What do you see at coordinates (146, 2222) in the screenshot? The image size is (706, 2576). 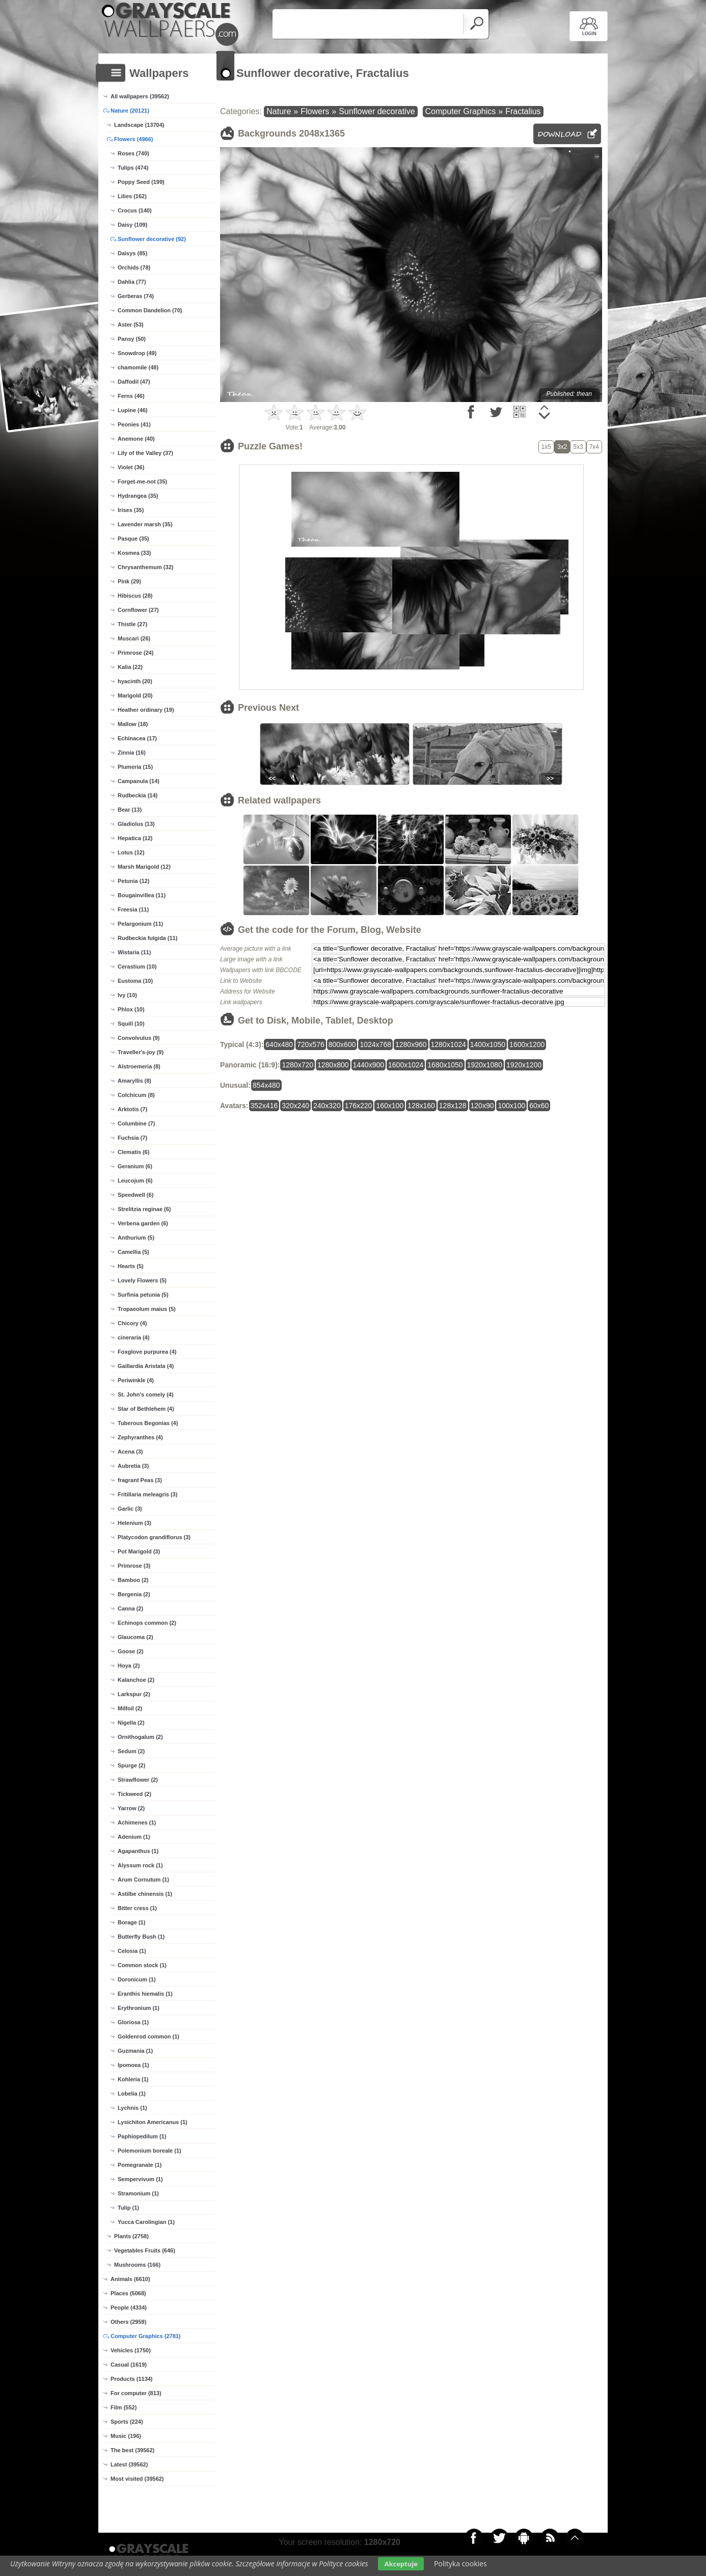 I see `Yucca Carolingian (1)` at bounding box center [146, 2222].